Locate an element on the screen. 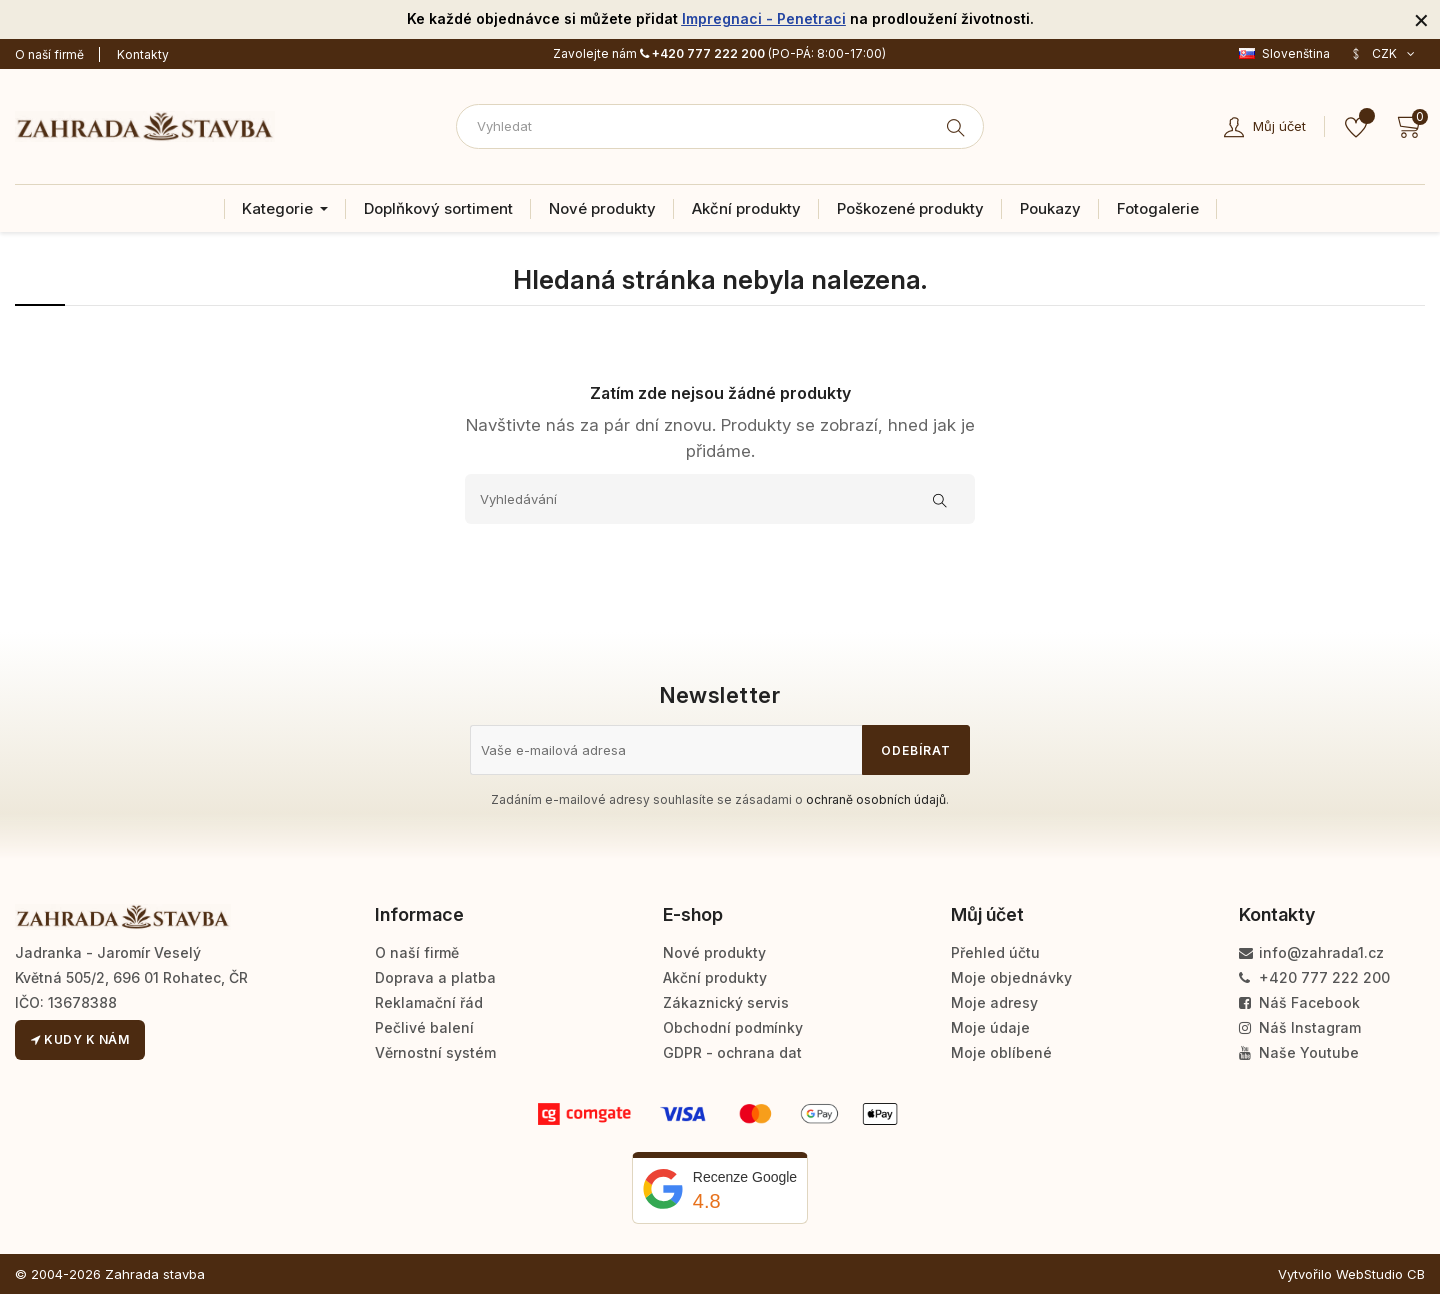 The height and width of the screenshot is (1294, 1440). Moje oblíbené is located at coordinates (1001, 1052).